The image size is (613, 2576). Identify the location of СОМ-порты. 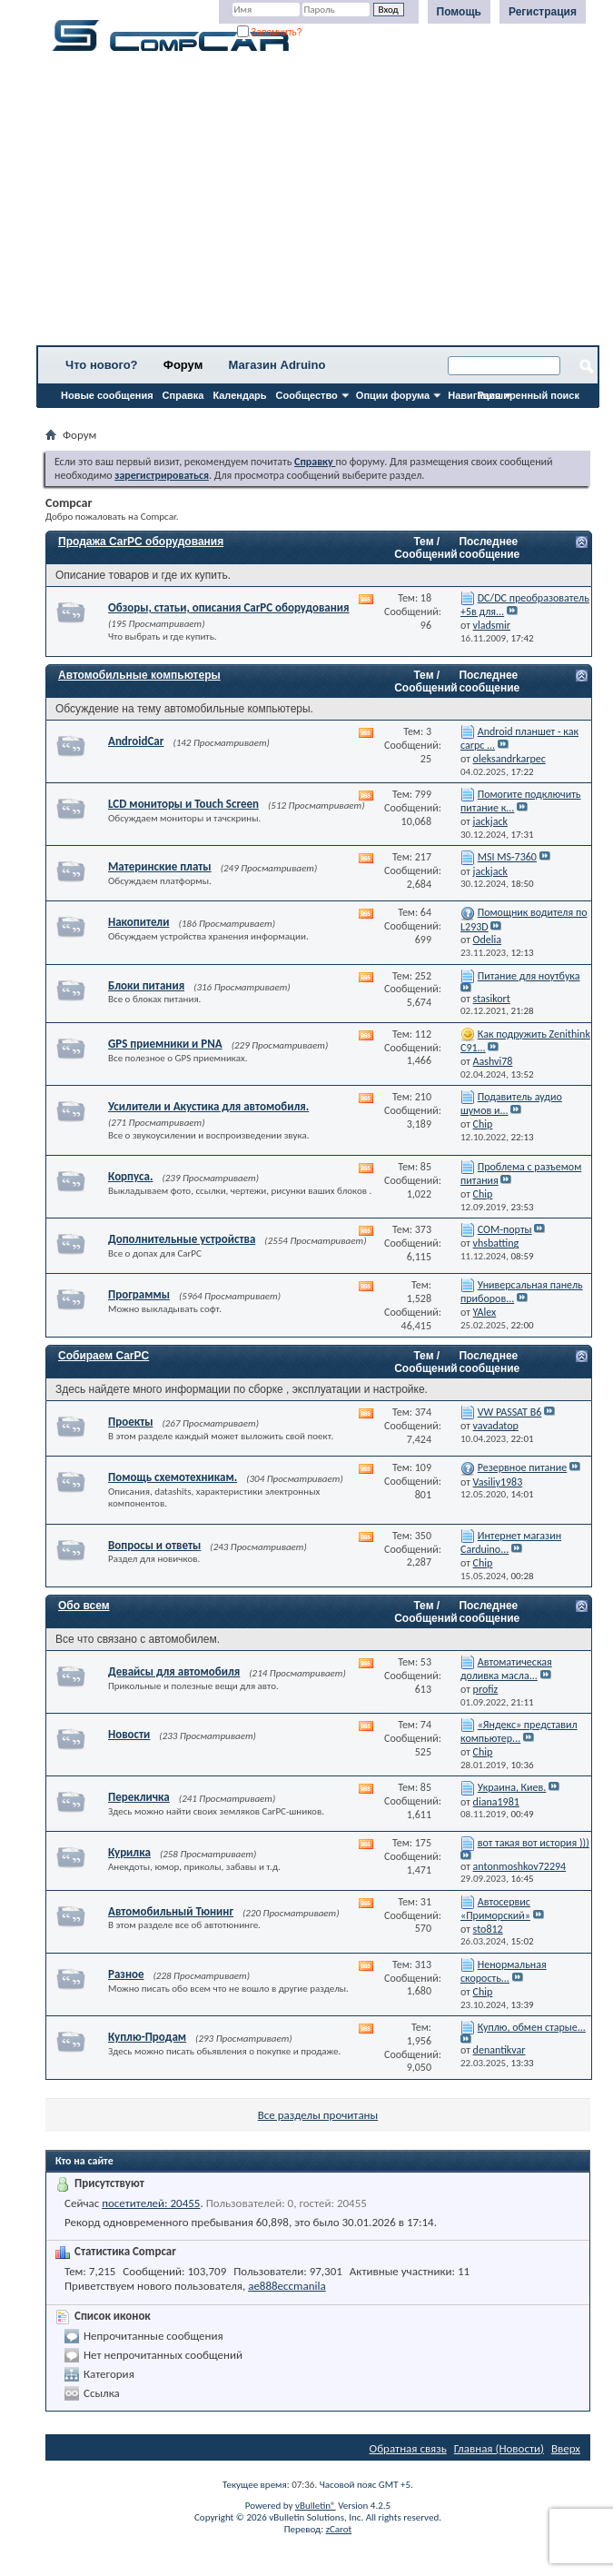
(505, 1229).